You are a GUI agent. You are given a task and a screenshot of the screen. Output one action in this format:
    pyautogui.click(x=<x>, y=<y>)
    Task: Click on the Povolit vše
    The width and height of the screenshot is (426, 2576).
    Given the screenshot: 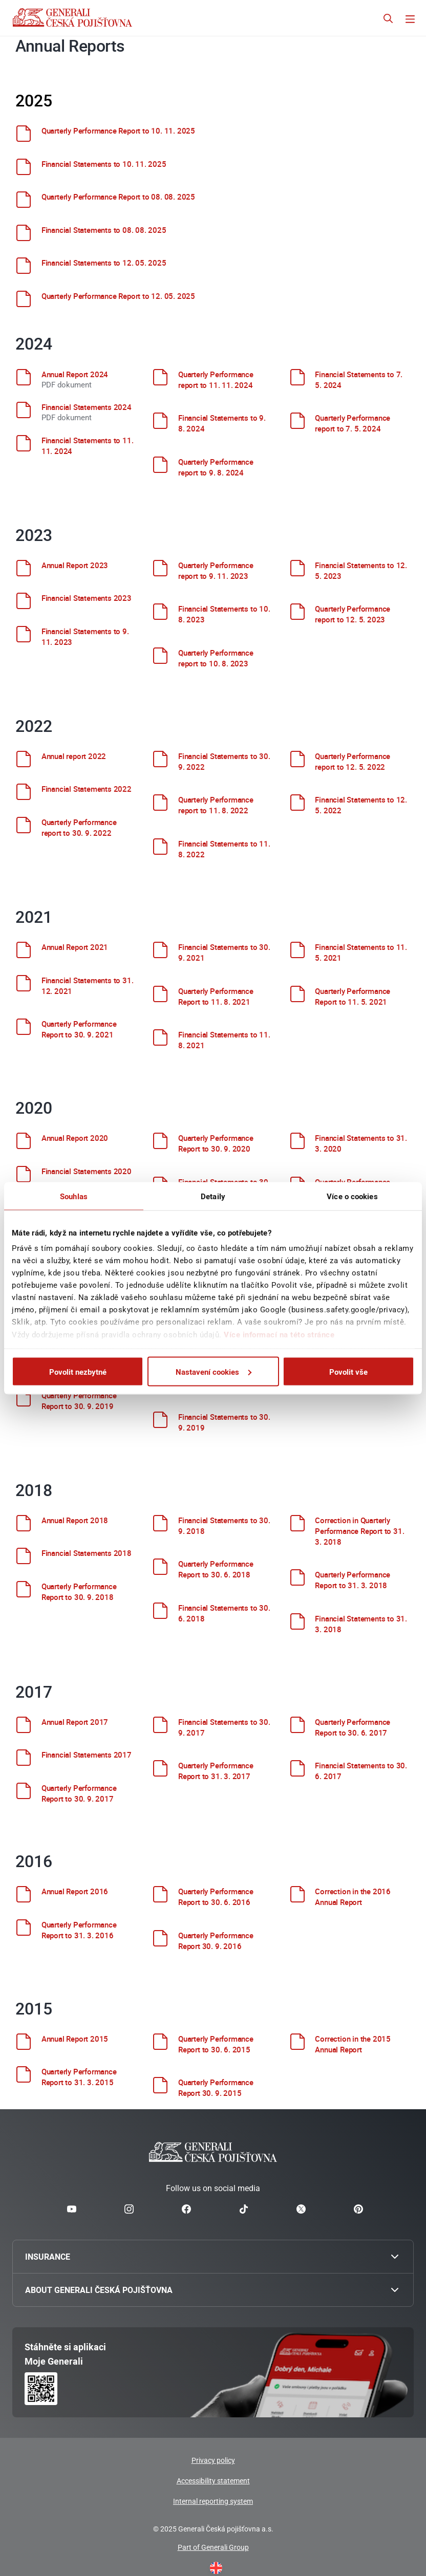 What is the action you would take?
    pyautogui.click(x=348, y=1371)
    